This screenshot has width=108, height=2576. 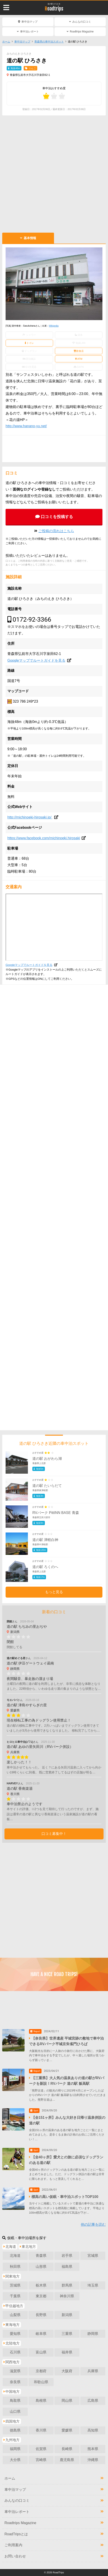 What do you see at coordinates (81, 31) in the screenshot?
I see `Roadtrips Magazine` at bounding box center [81, 31].